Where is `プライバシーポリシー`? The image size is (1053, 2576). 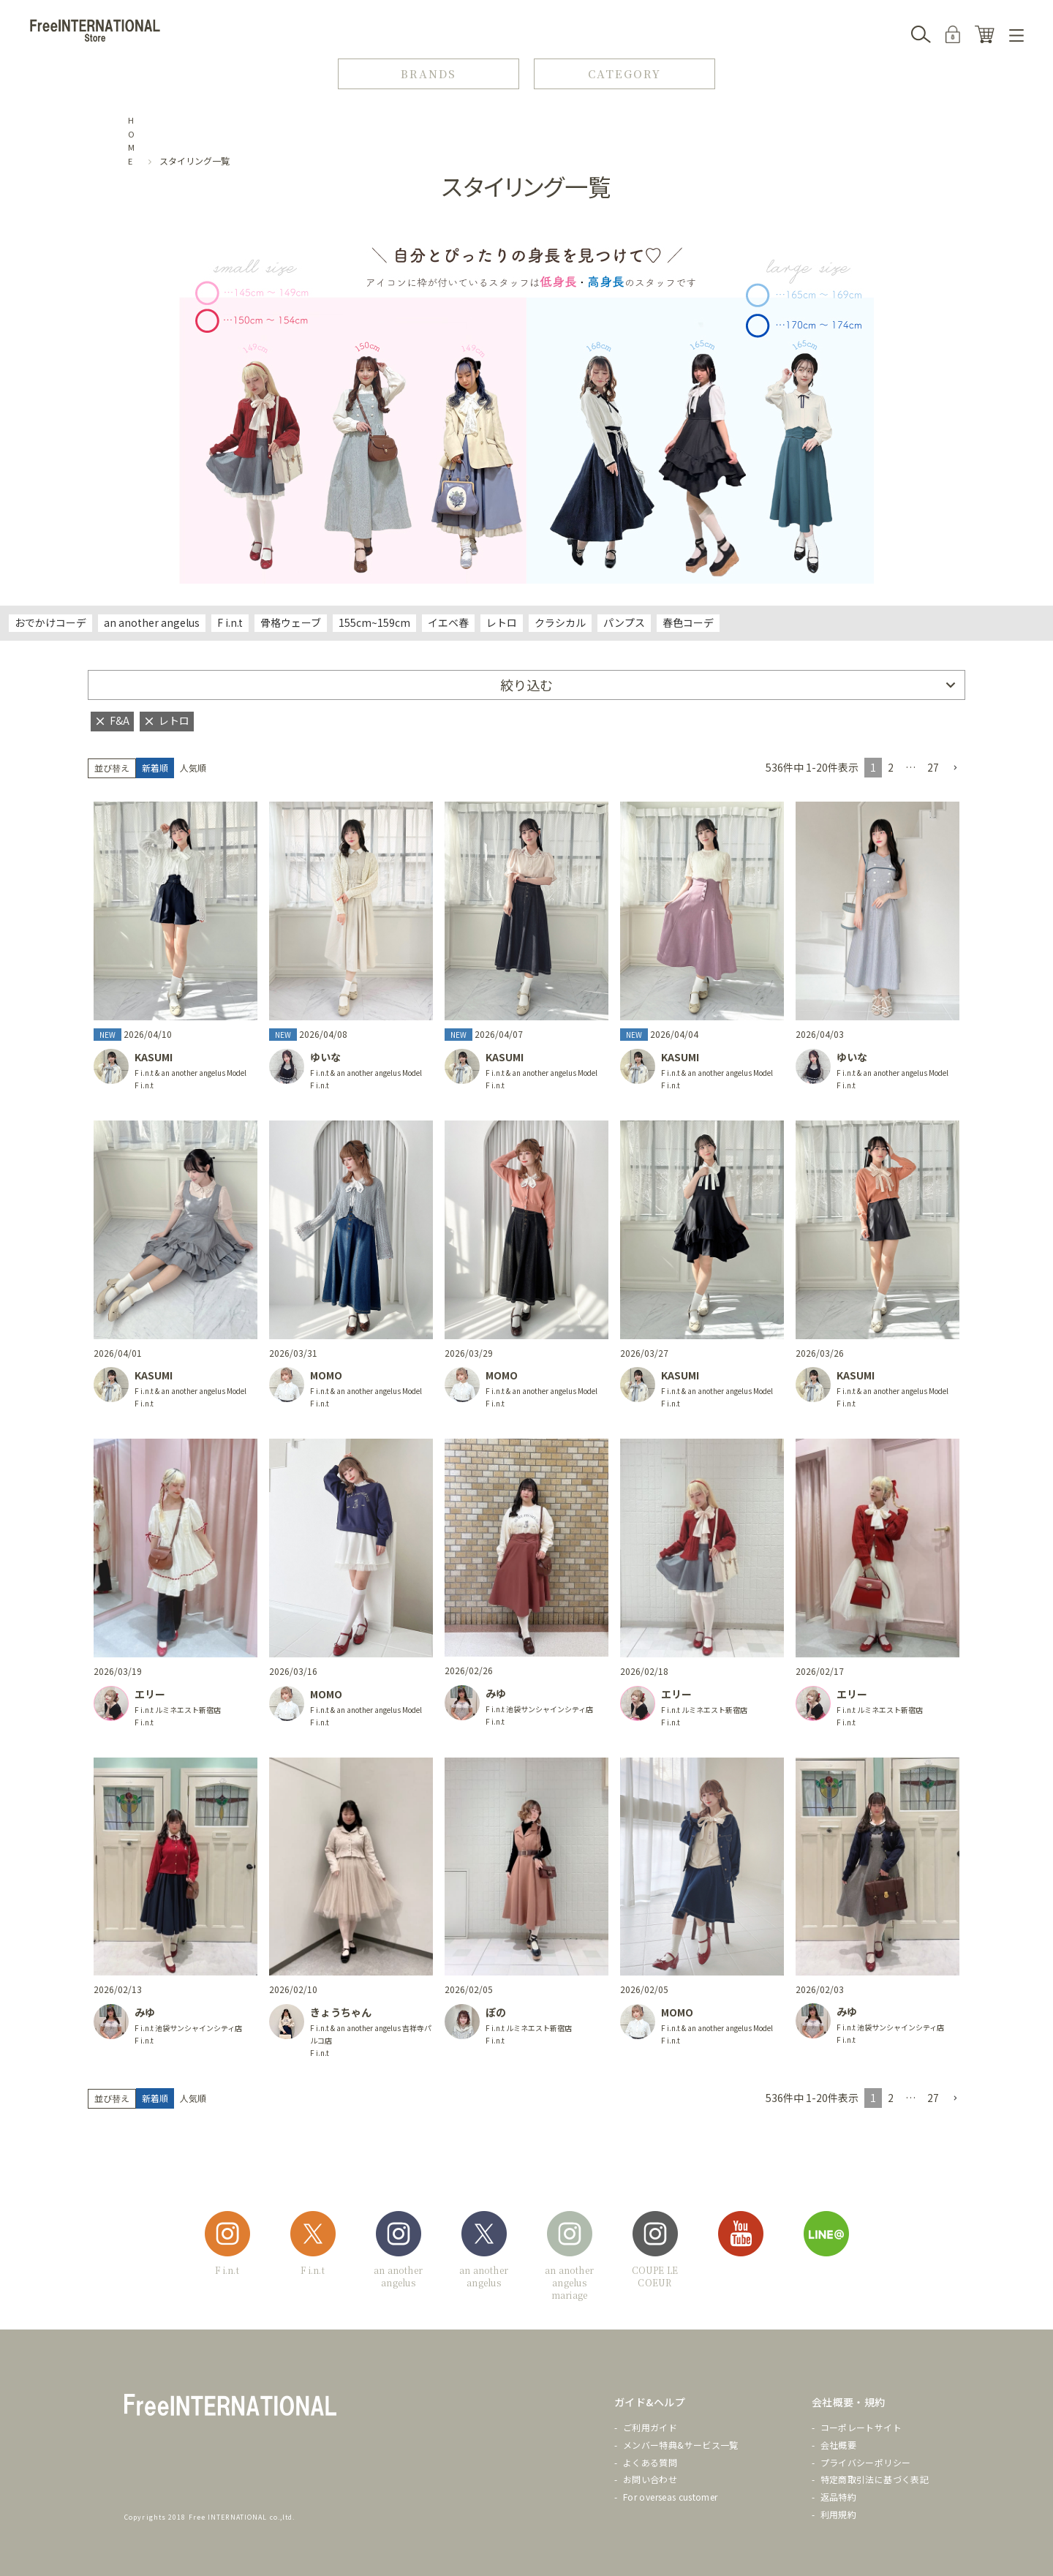
プライバシーポリシー is located at coordinates (865, 2462).